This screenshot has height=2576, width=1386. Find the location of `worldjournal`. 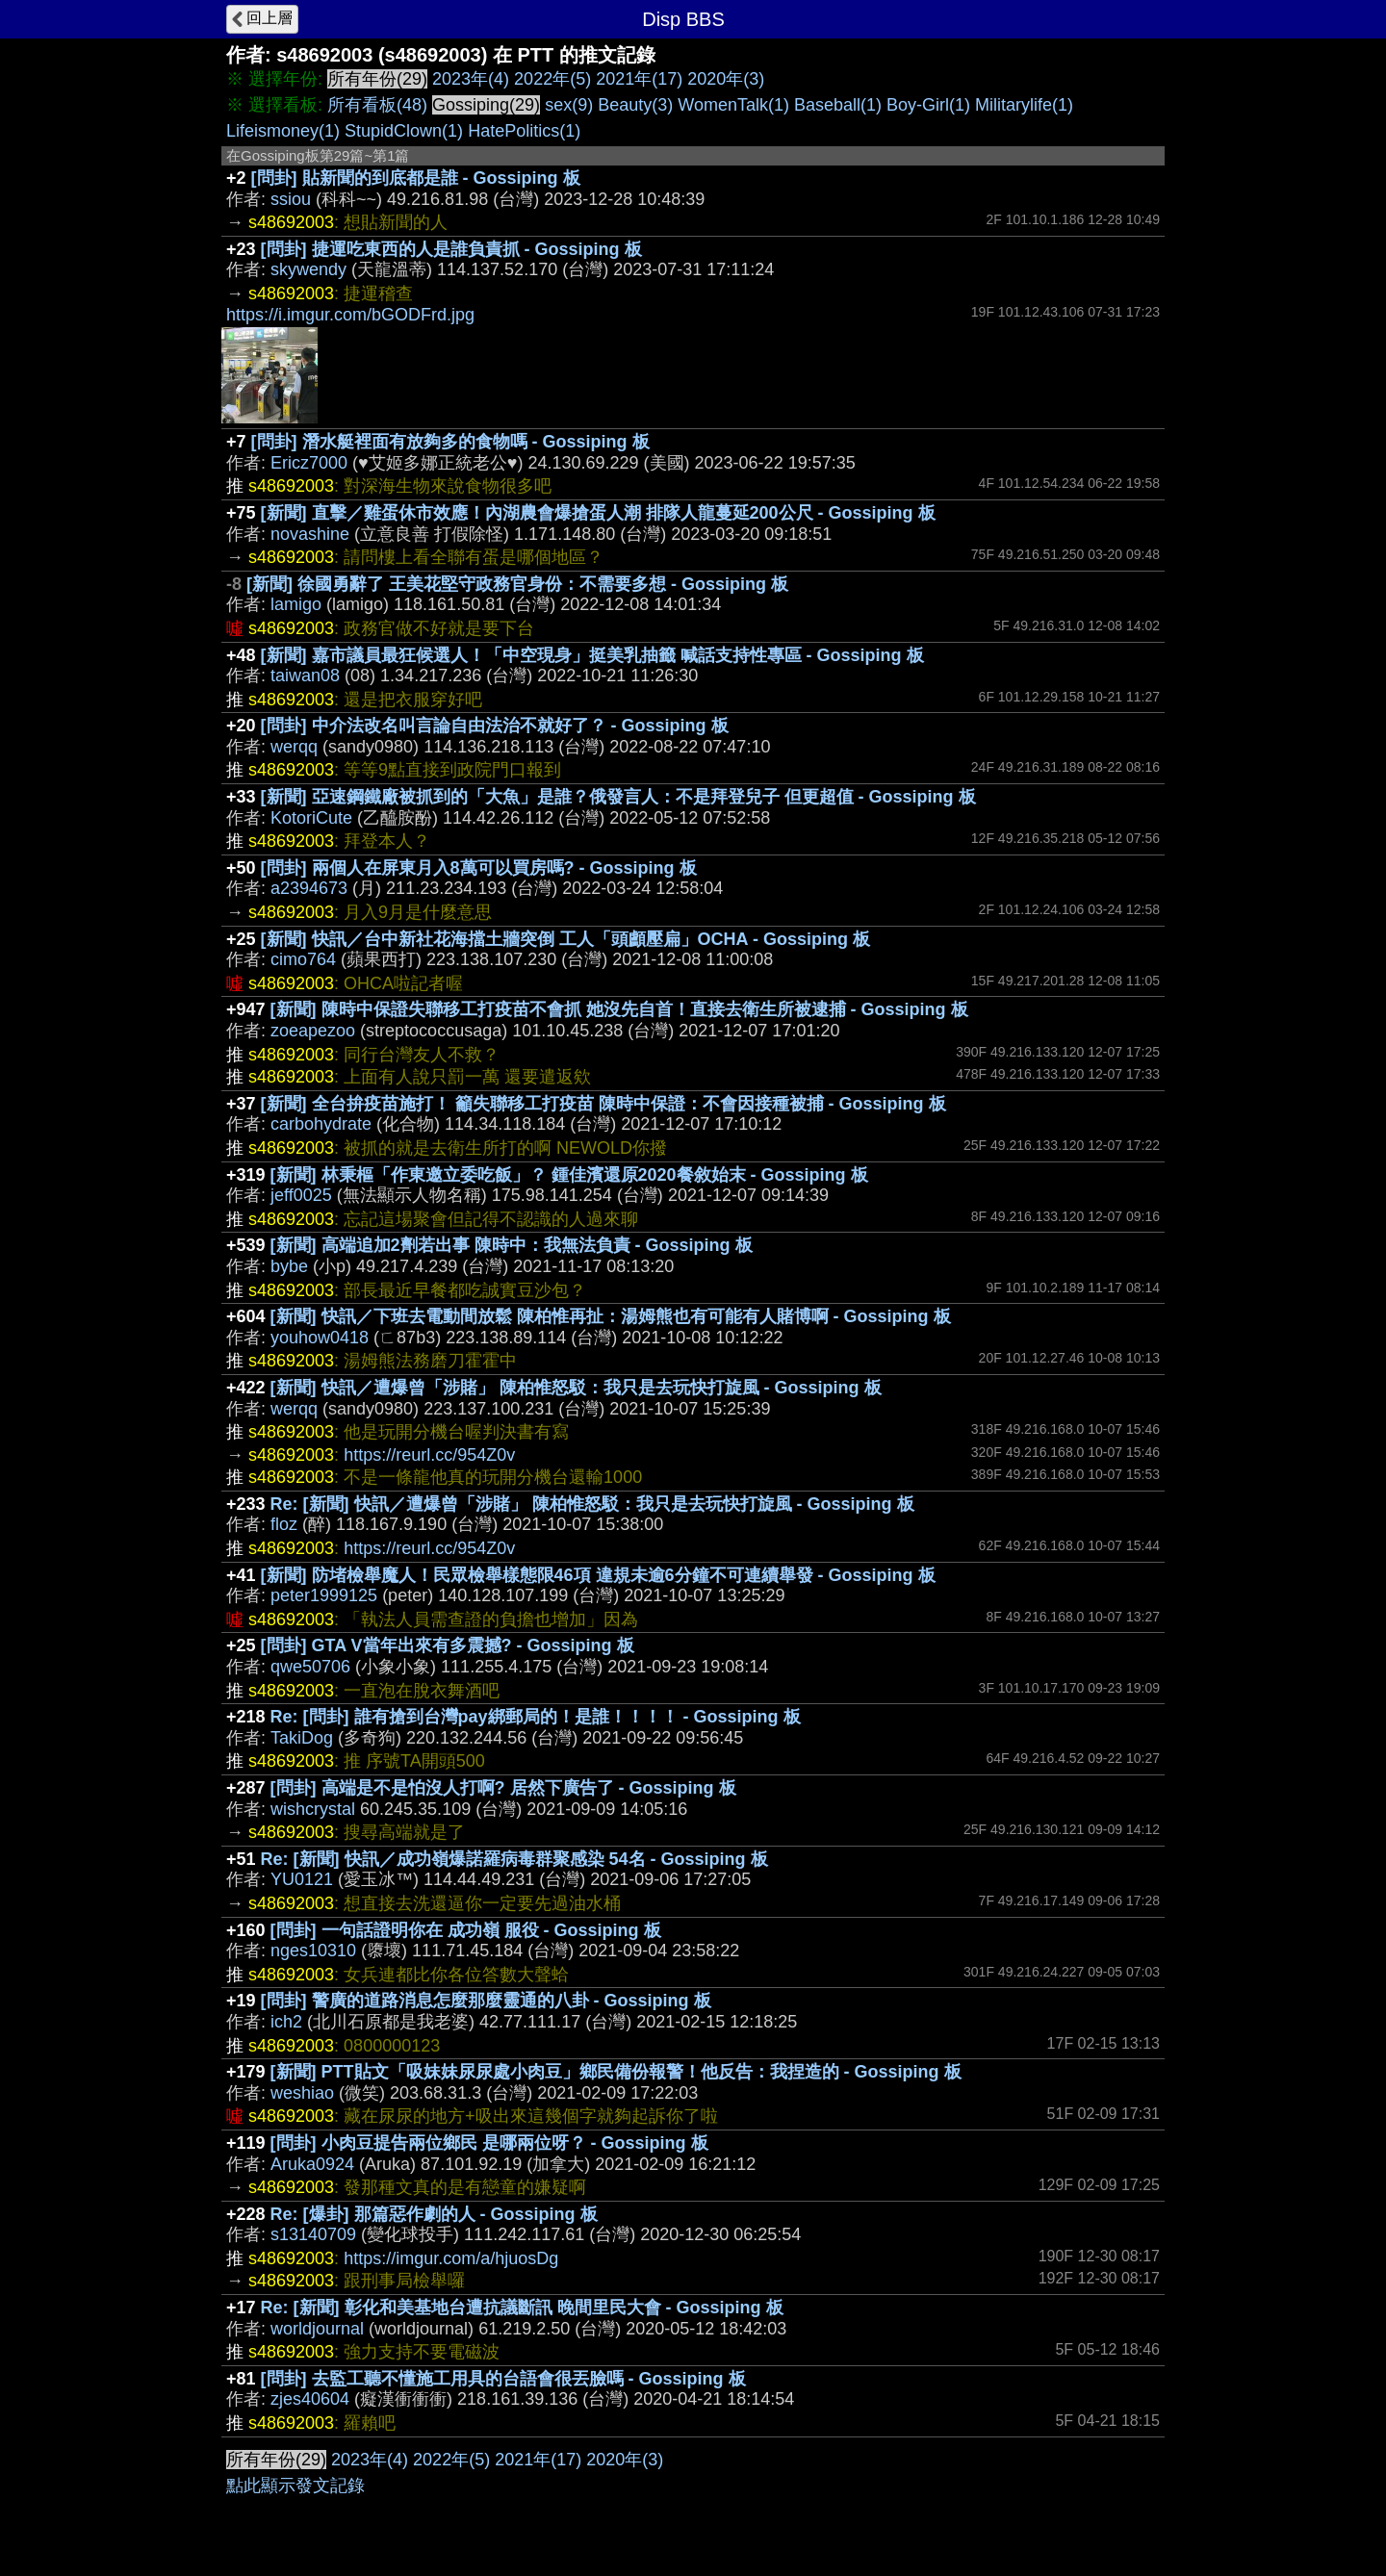

worldjournal is located at coordinates (317, 2328).